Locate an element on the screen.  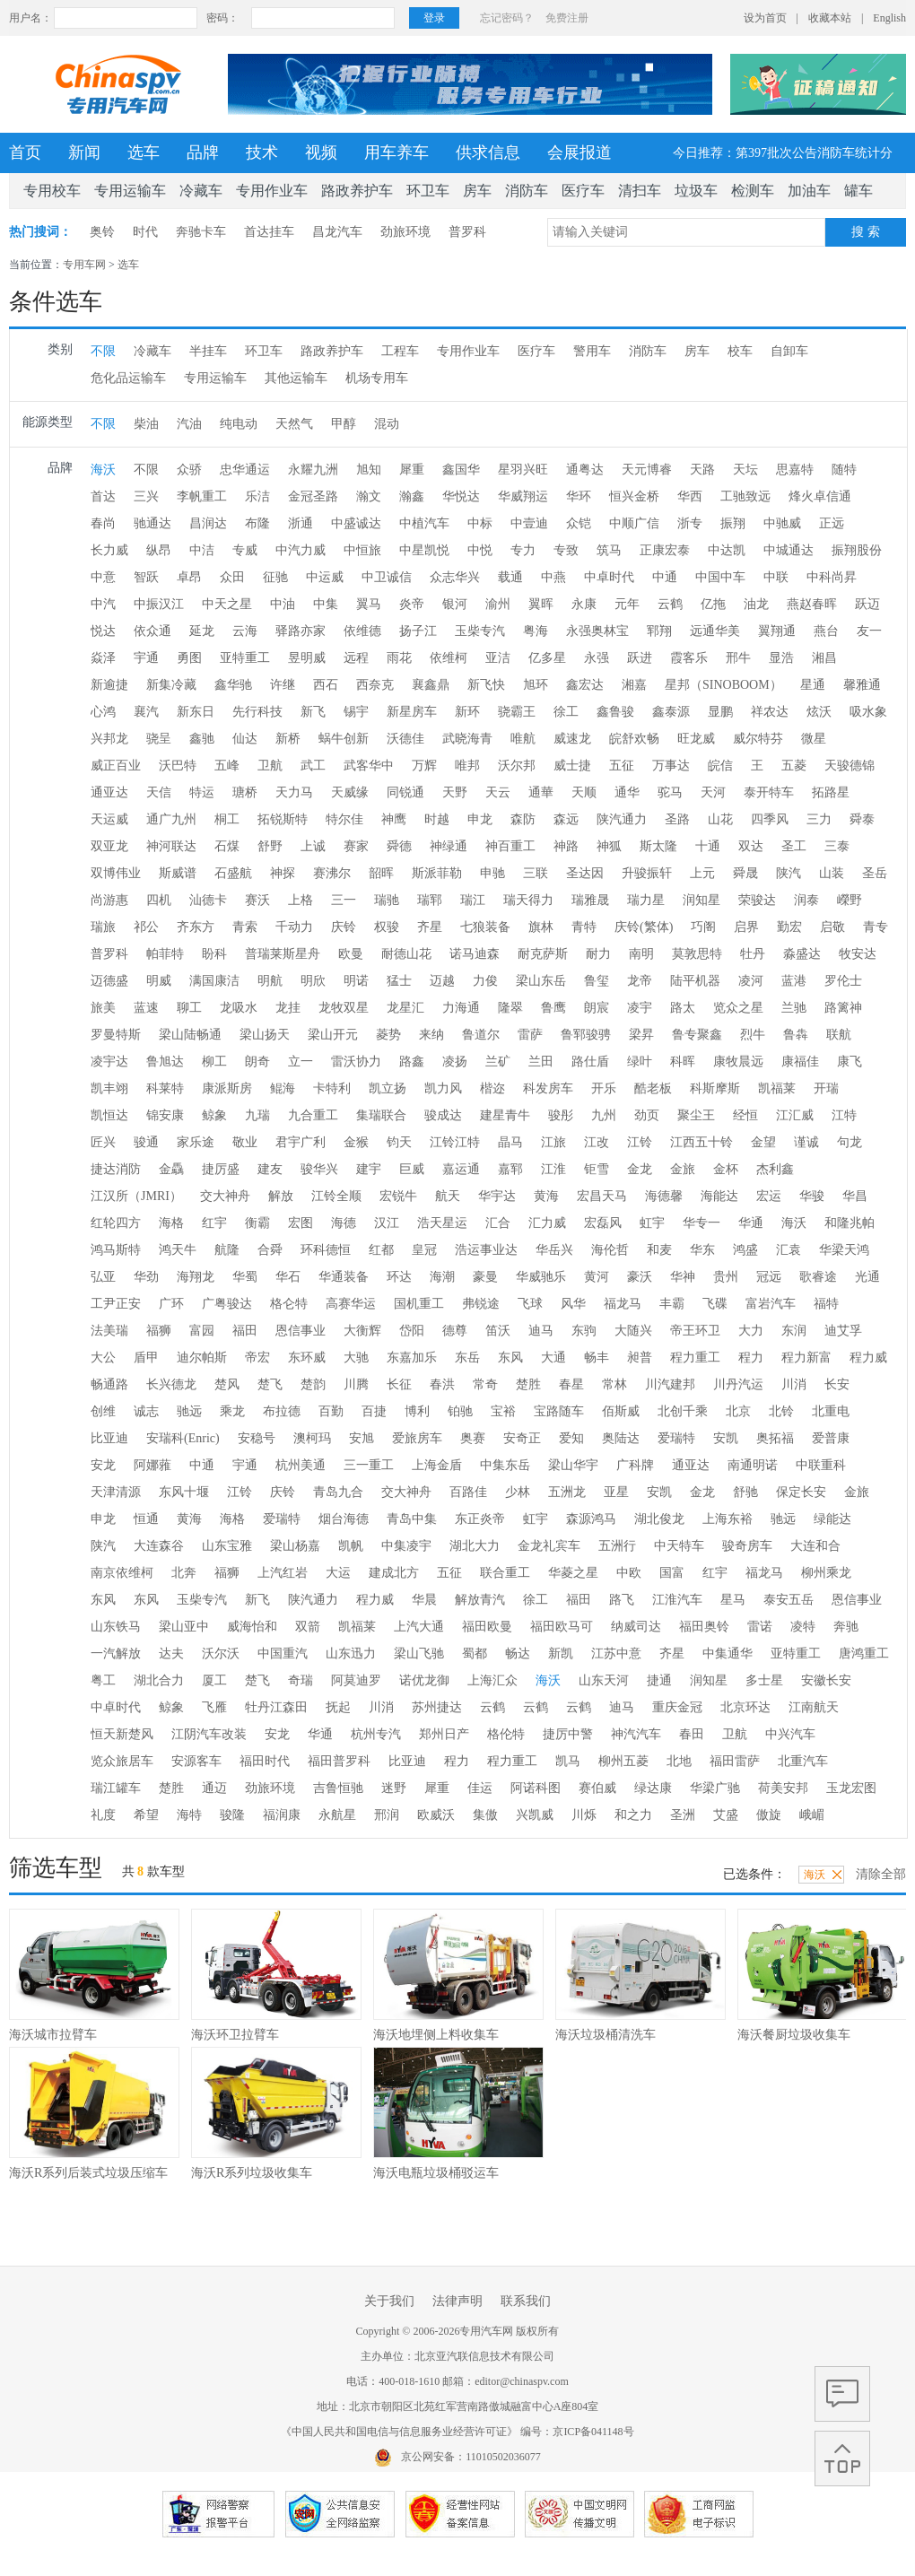
三力 is located at coordinates (819, 819).